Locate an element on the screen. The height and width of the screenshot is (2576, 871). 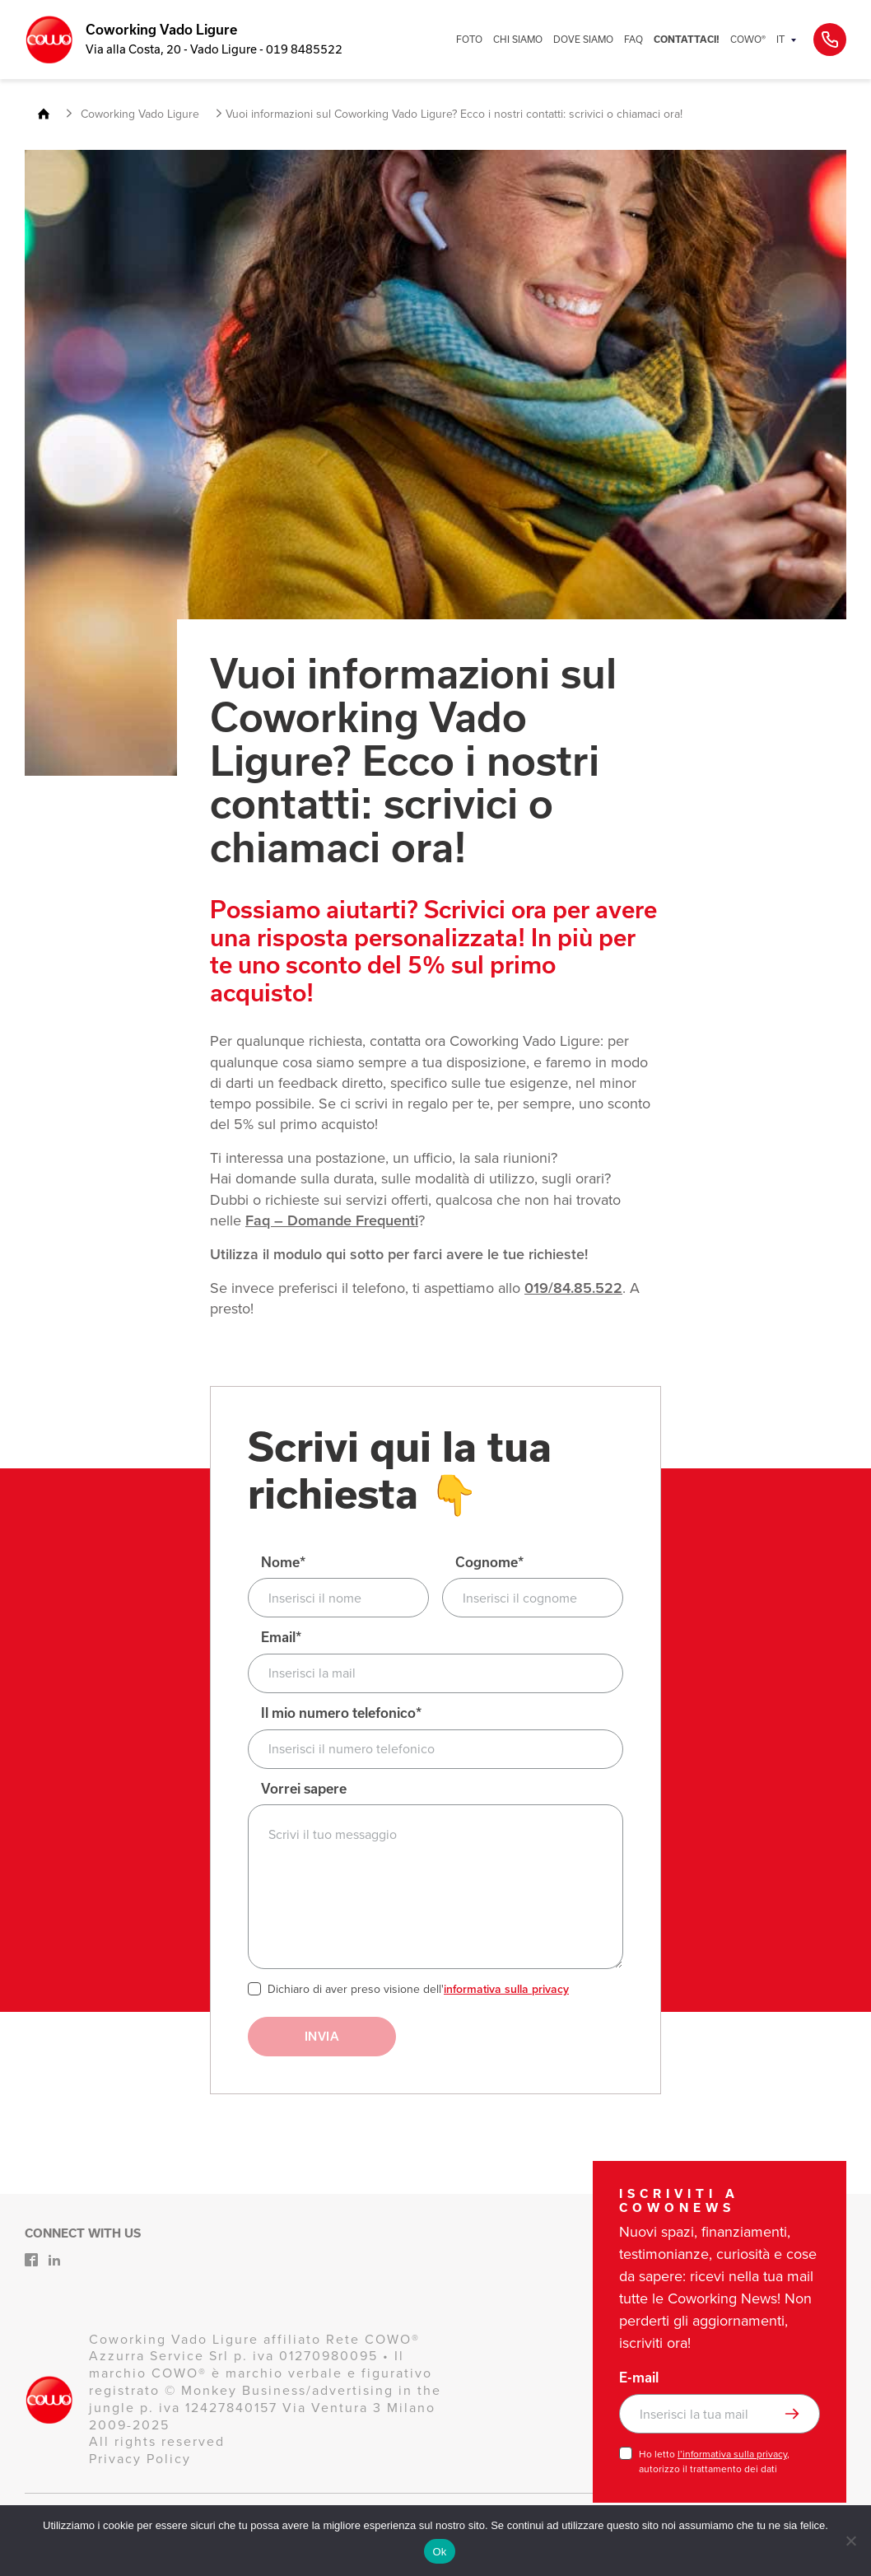
Il mio numero telefonico* is located at coordinates (341, 1713).